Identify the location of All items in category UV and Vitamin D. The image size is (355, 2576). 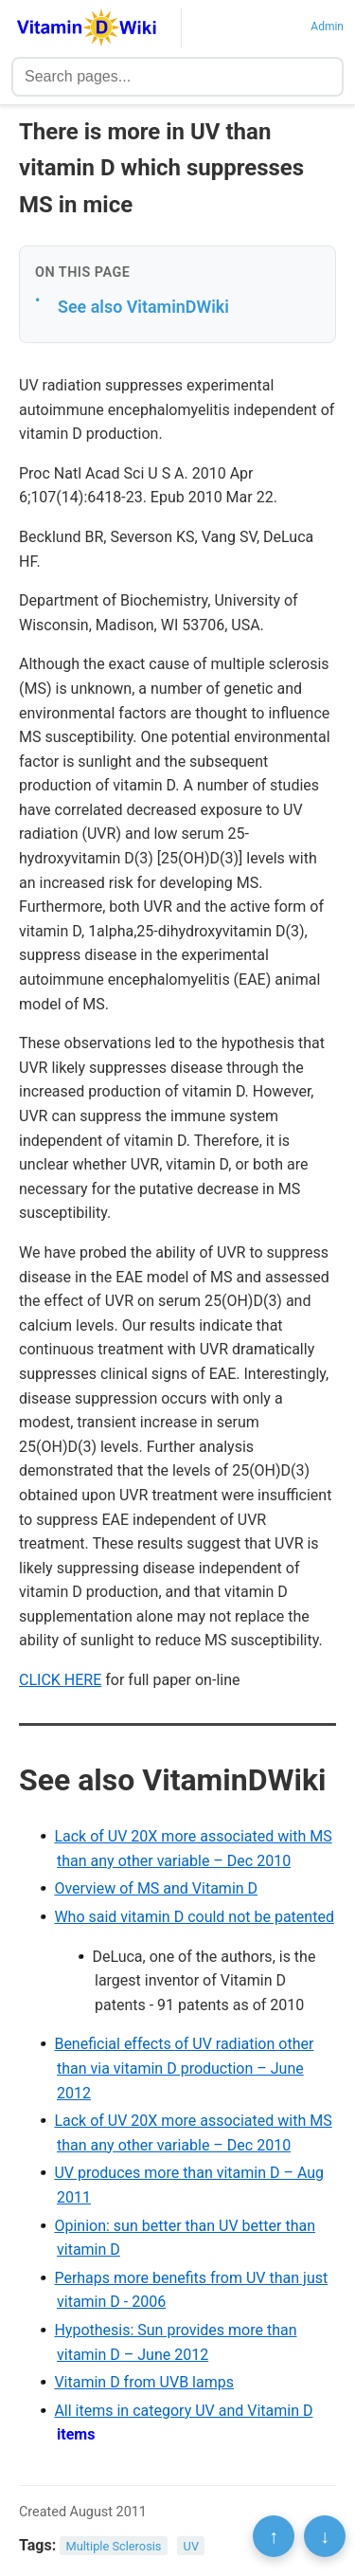
(183, 2411).